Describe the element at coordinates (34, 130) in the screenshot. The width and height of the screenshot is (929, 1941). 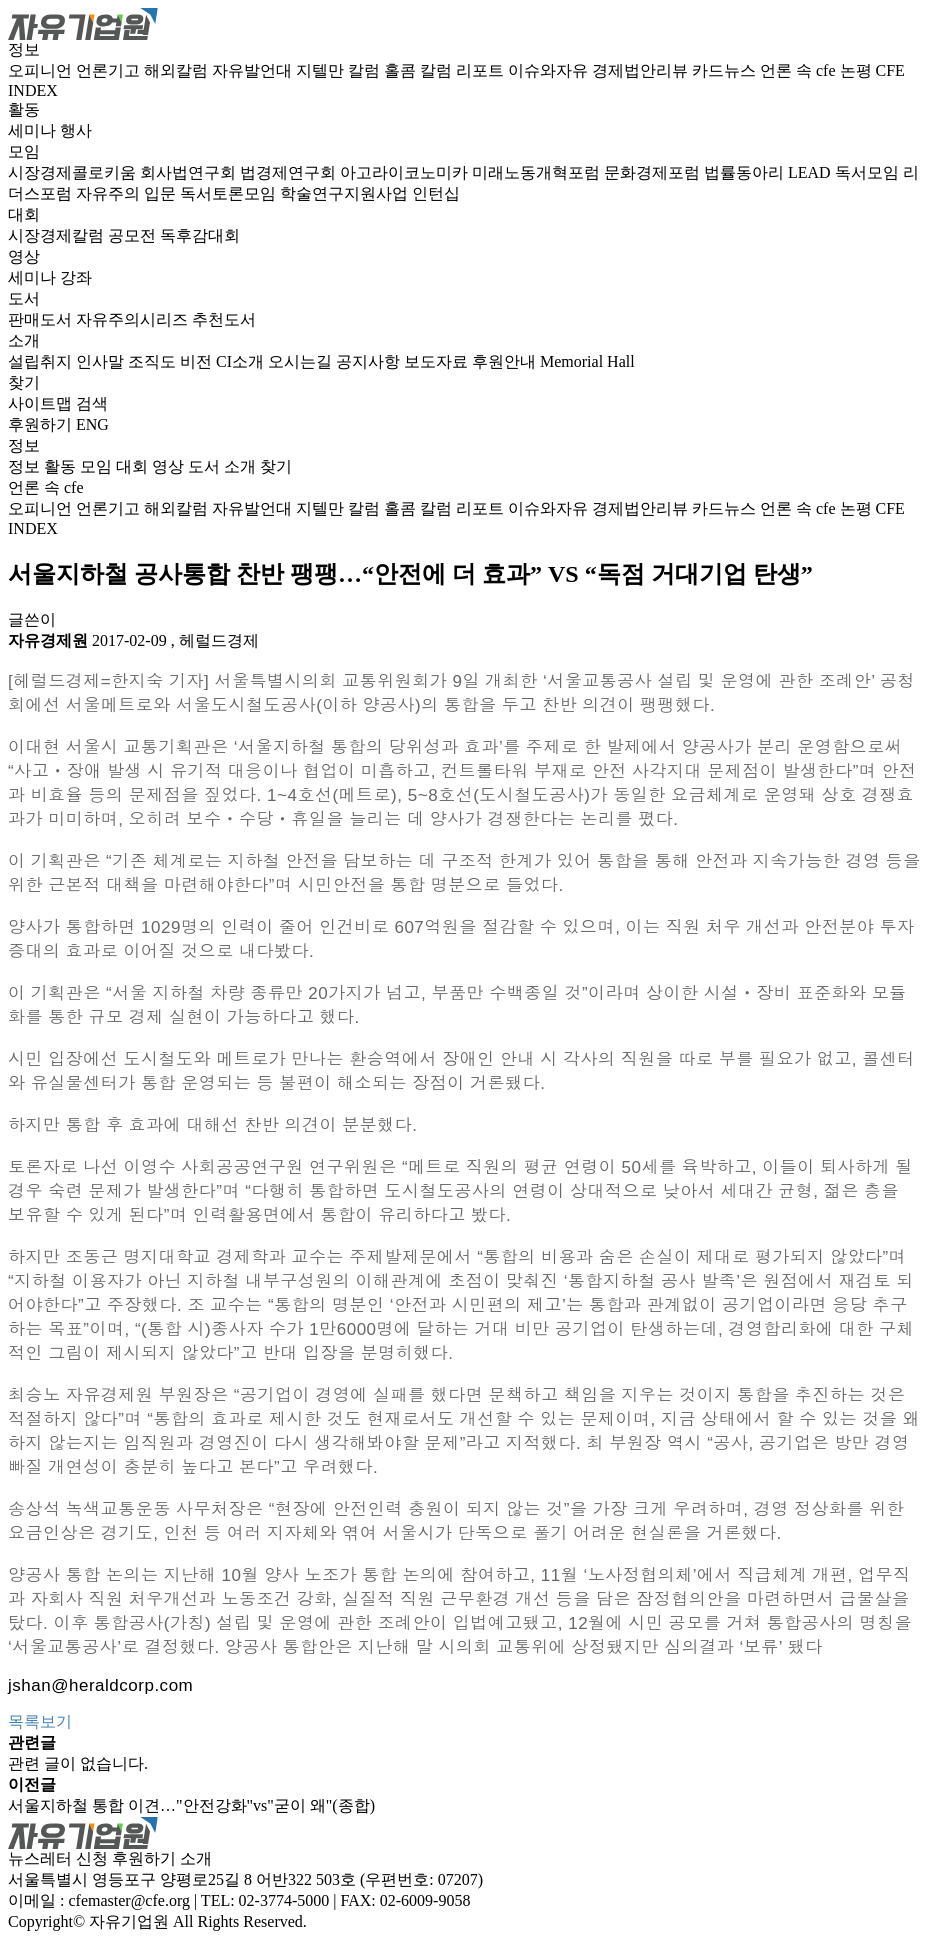
I see `세미나` at that location.